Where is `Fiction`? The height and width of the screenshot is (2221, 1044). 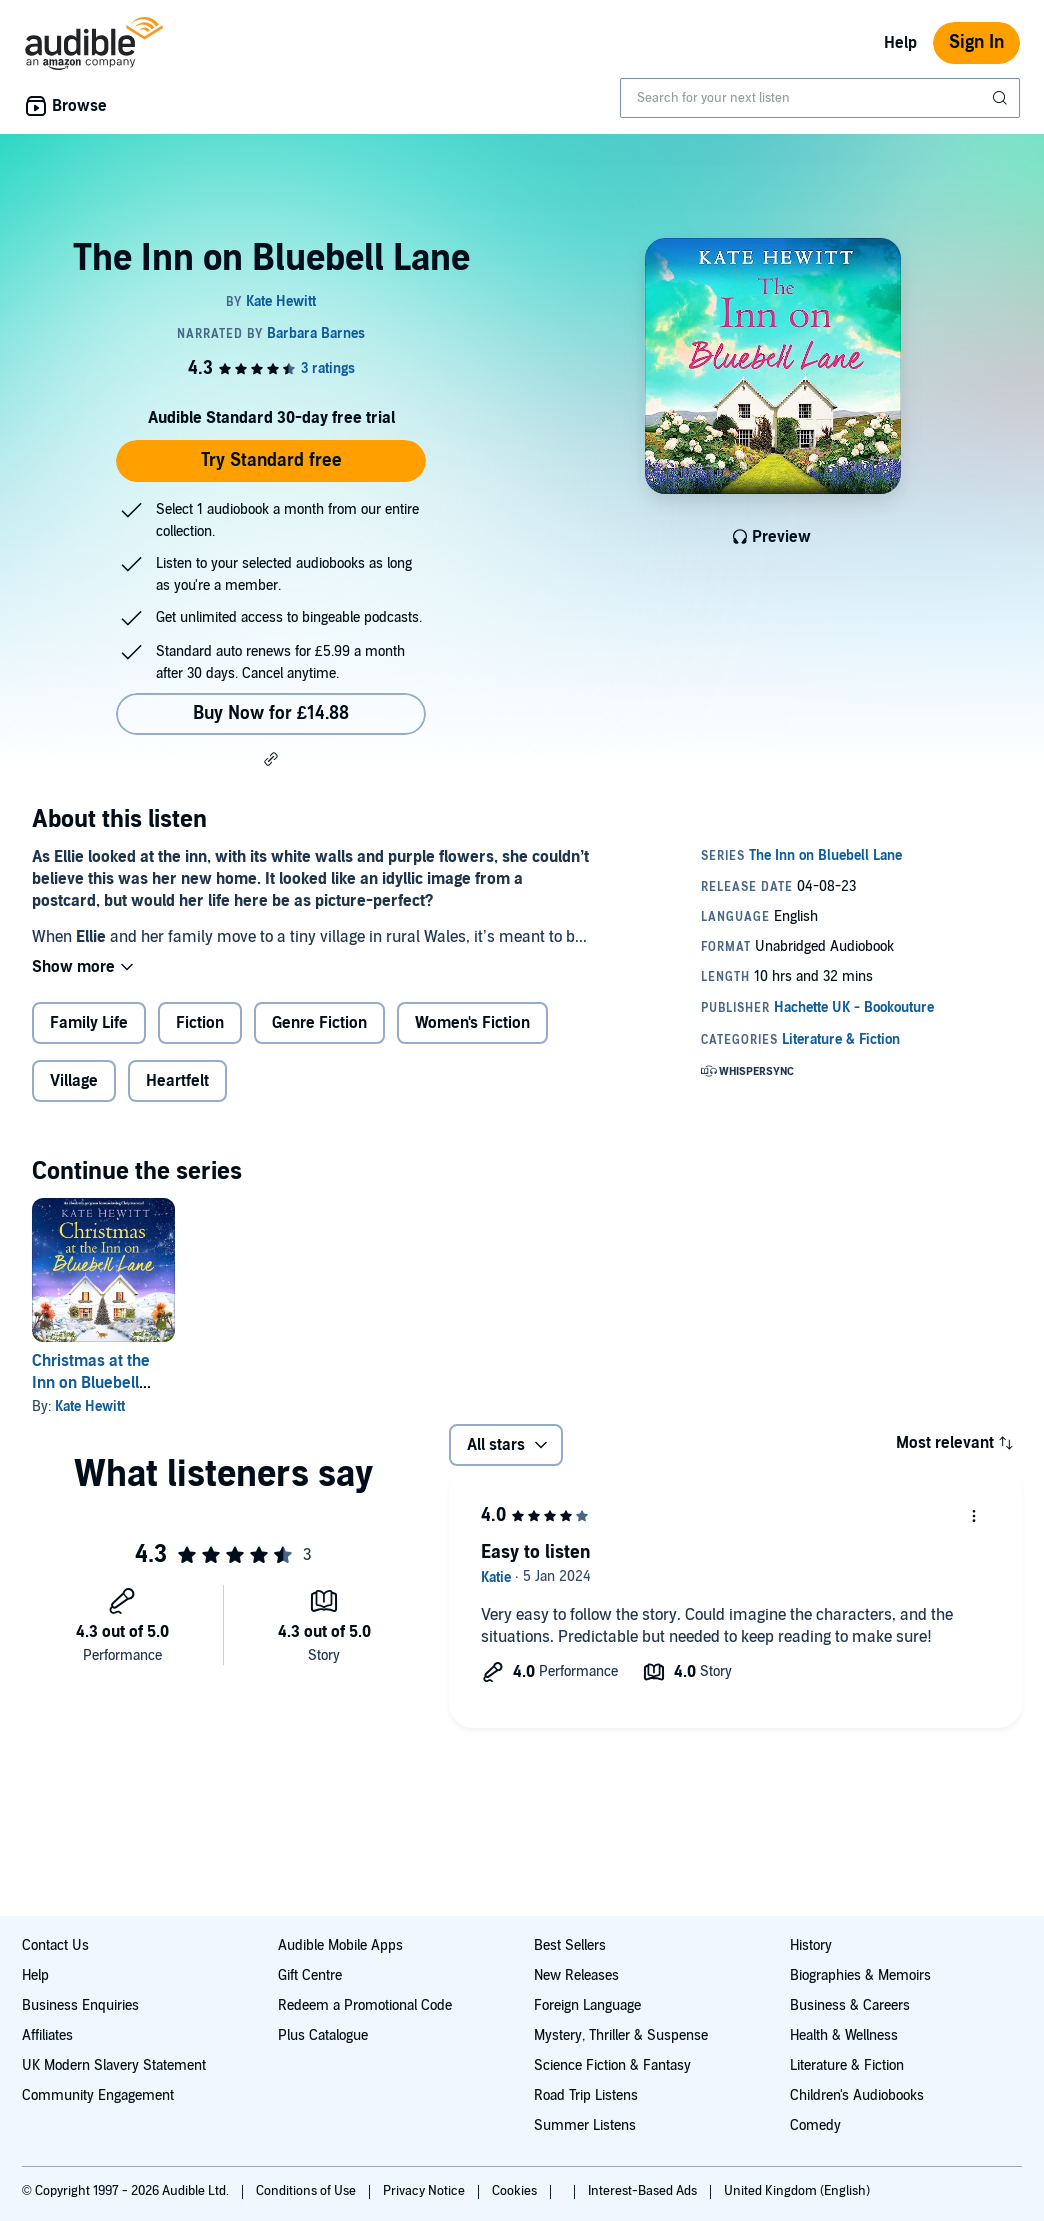
Fiction is located at coordinates (200, 1023).